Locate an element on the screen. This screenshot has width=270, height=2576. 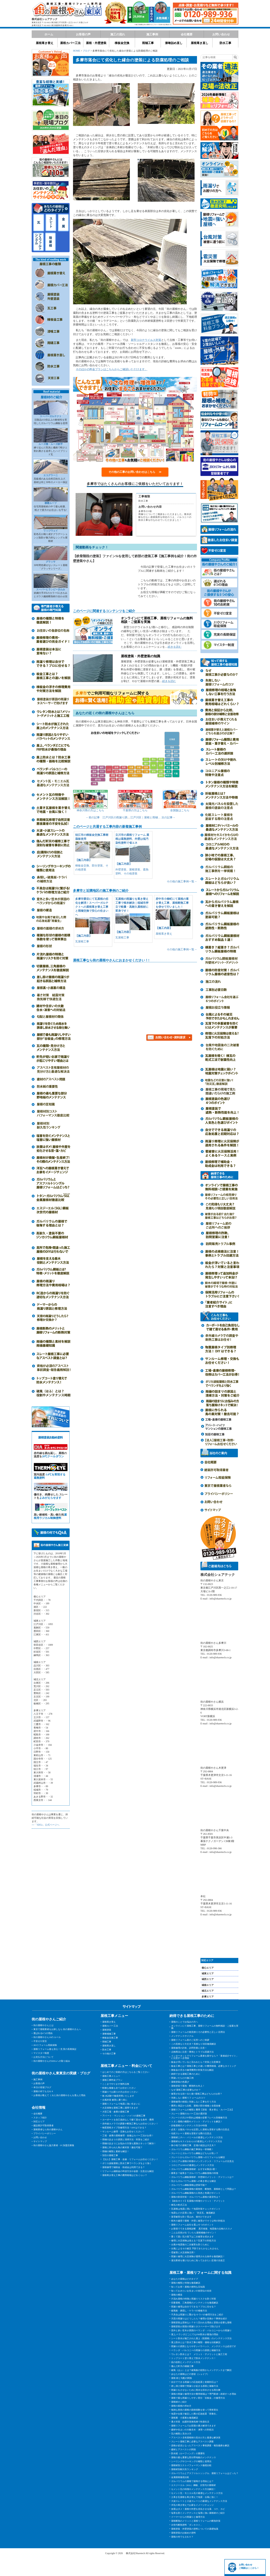
オンラインにて屋根工事、屋根リフォームの無料相談・ご提案を実施 is located at coordinates (204, 2027).